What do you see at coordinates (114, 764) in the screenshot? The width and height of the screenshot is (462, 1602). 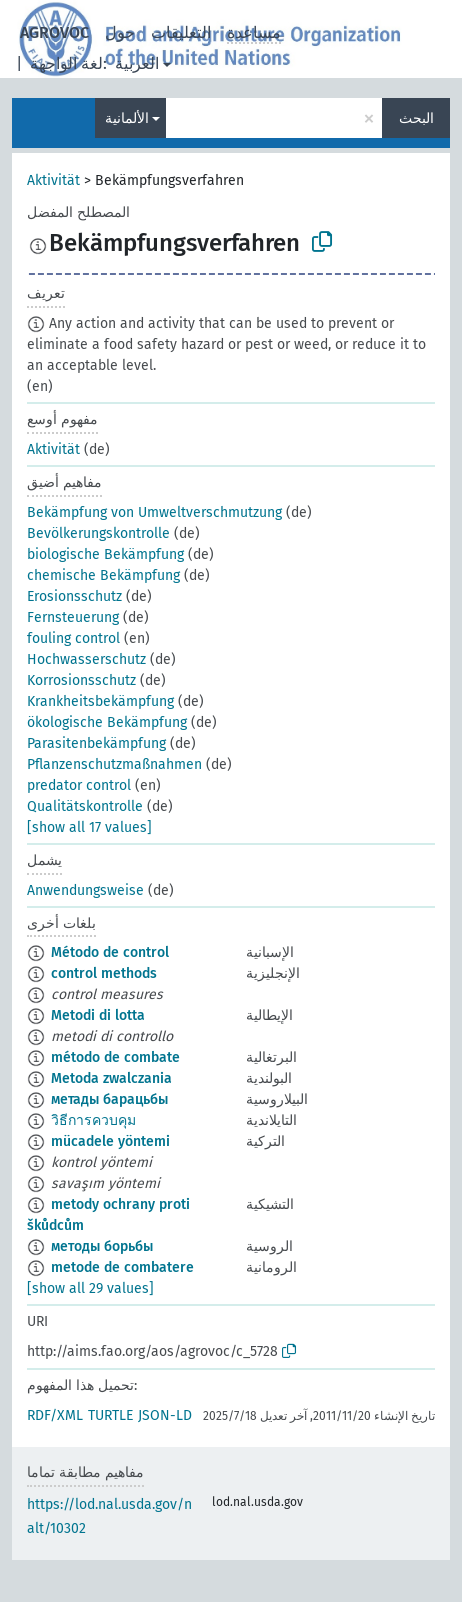 I see `Pflanzenschutzmaßnahmen` at bounding box center [114, 764].